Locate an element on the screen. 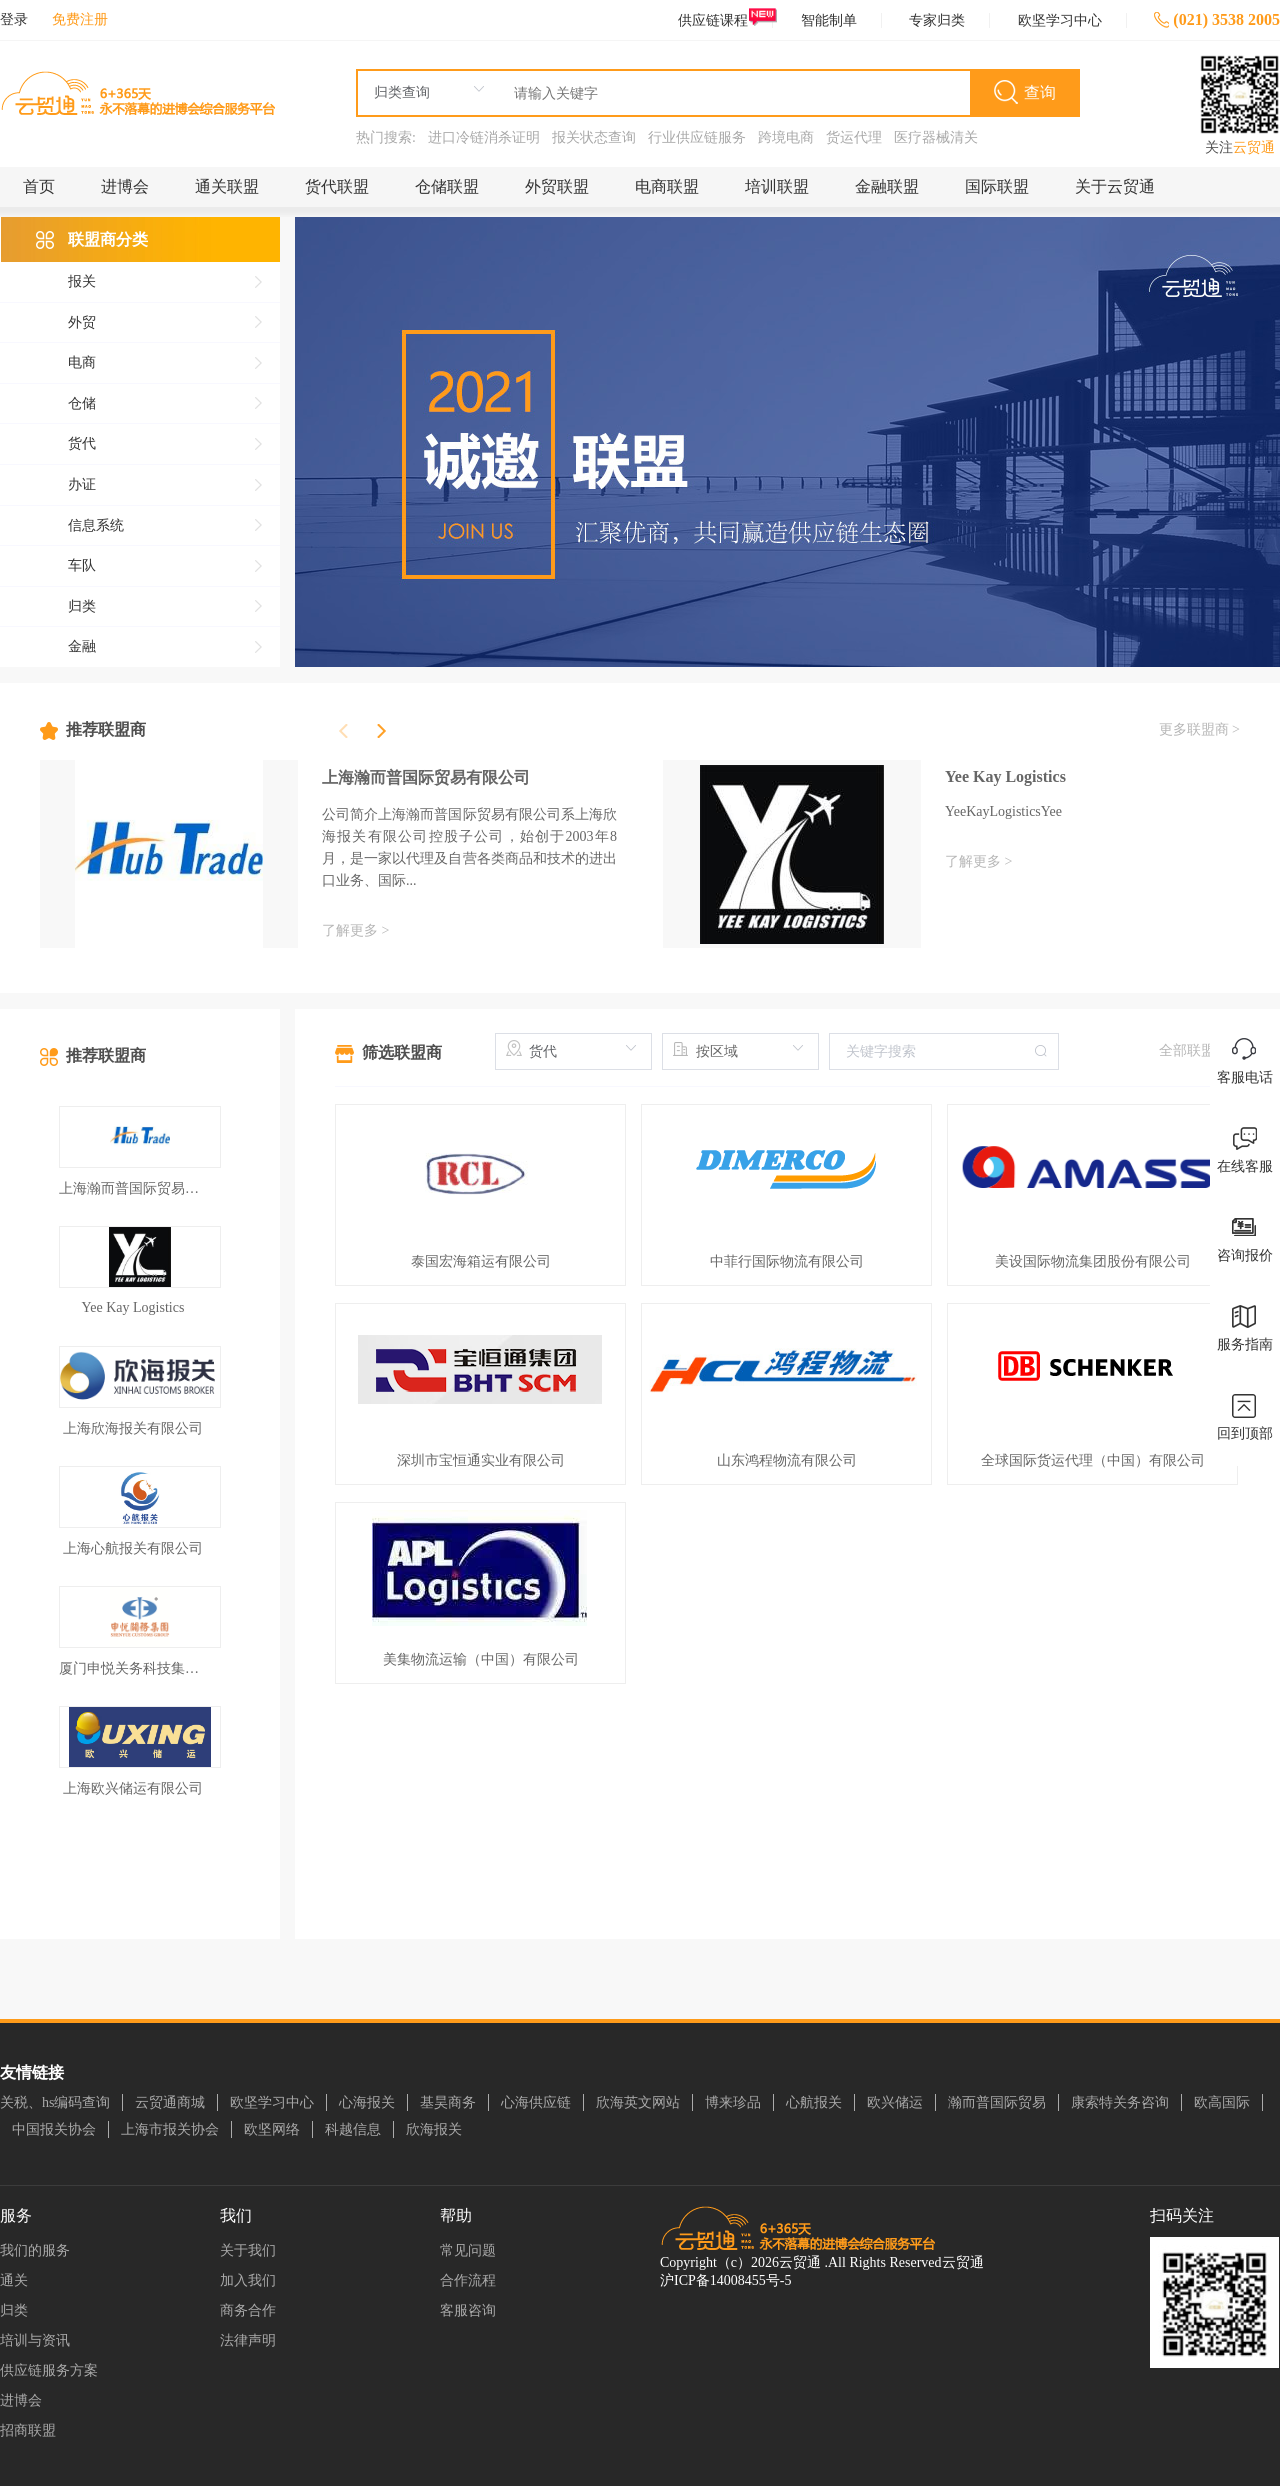 Image resolution: width=1280 pixels, height=2486 pixels. 培训联盟 is located at coordinates (777, 186).